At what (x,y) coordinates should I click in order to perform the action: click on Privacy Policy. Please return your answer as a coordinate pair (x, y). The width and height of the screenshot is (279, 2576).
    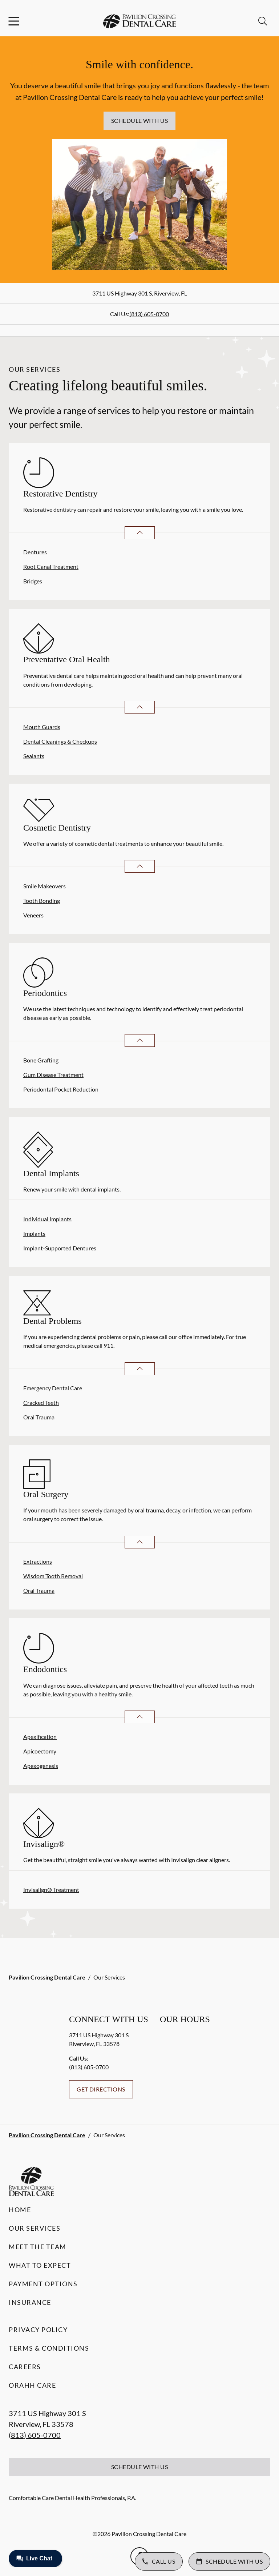
    Looking at the image, I should click on (38, 2330).